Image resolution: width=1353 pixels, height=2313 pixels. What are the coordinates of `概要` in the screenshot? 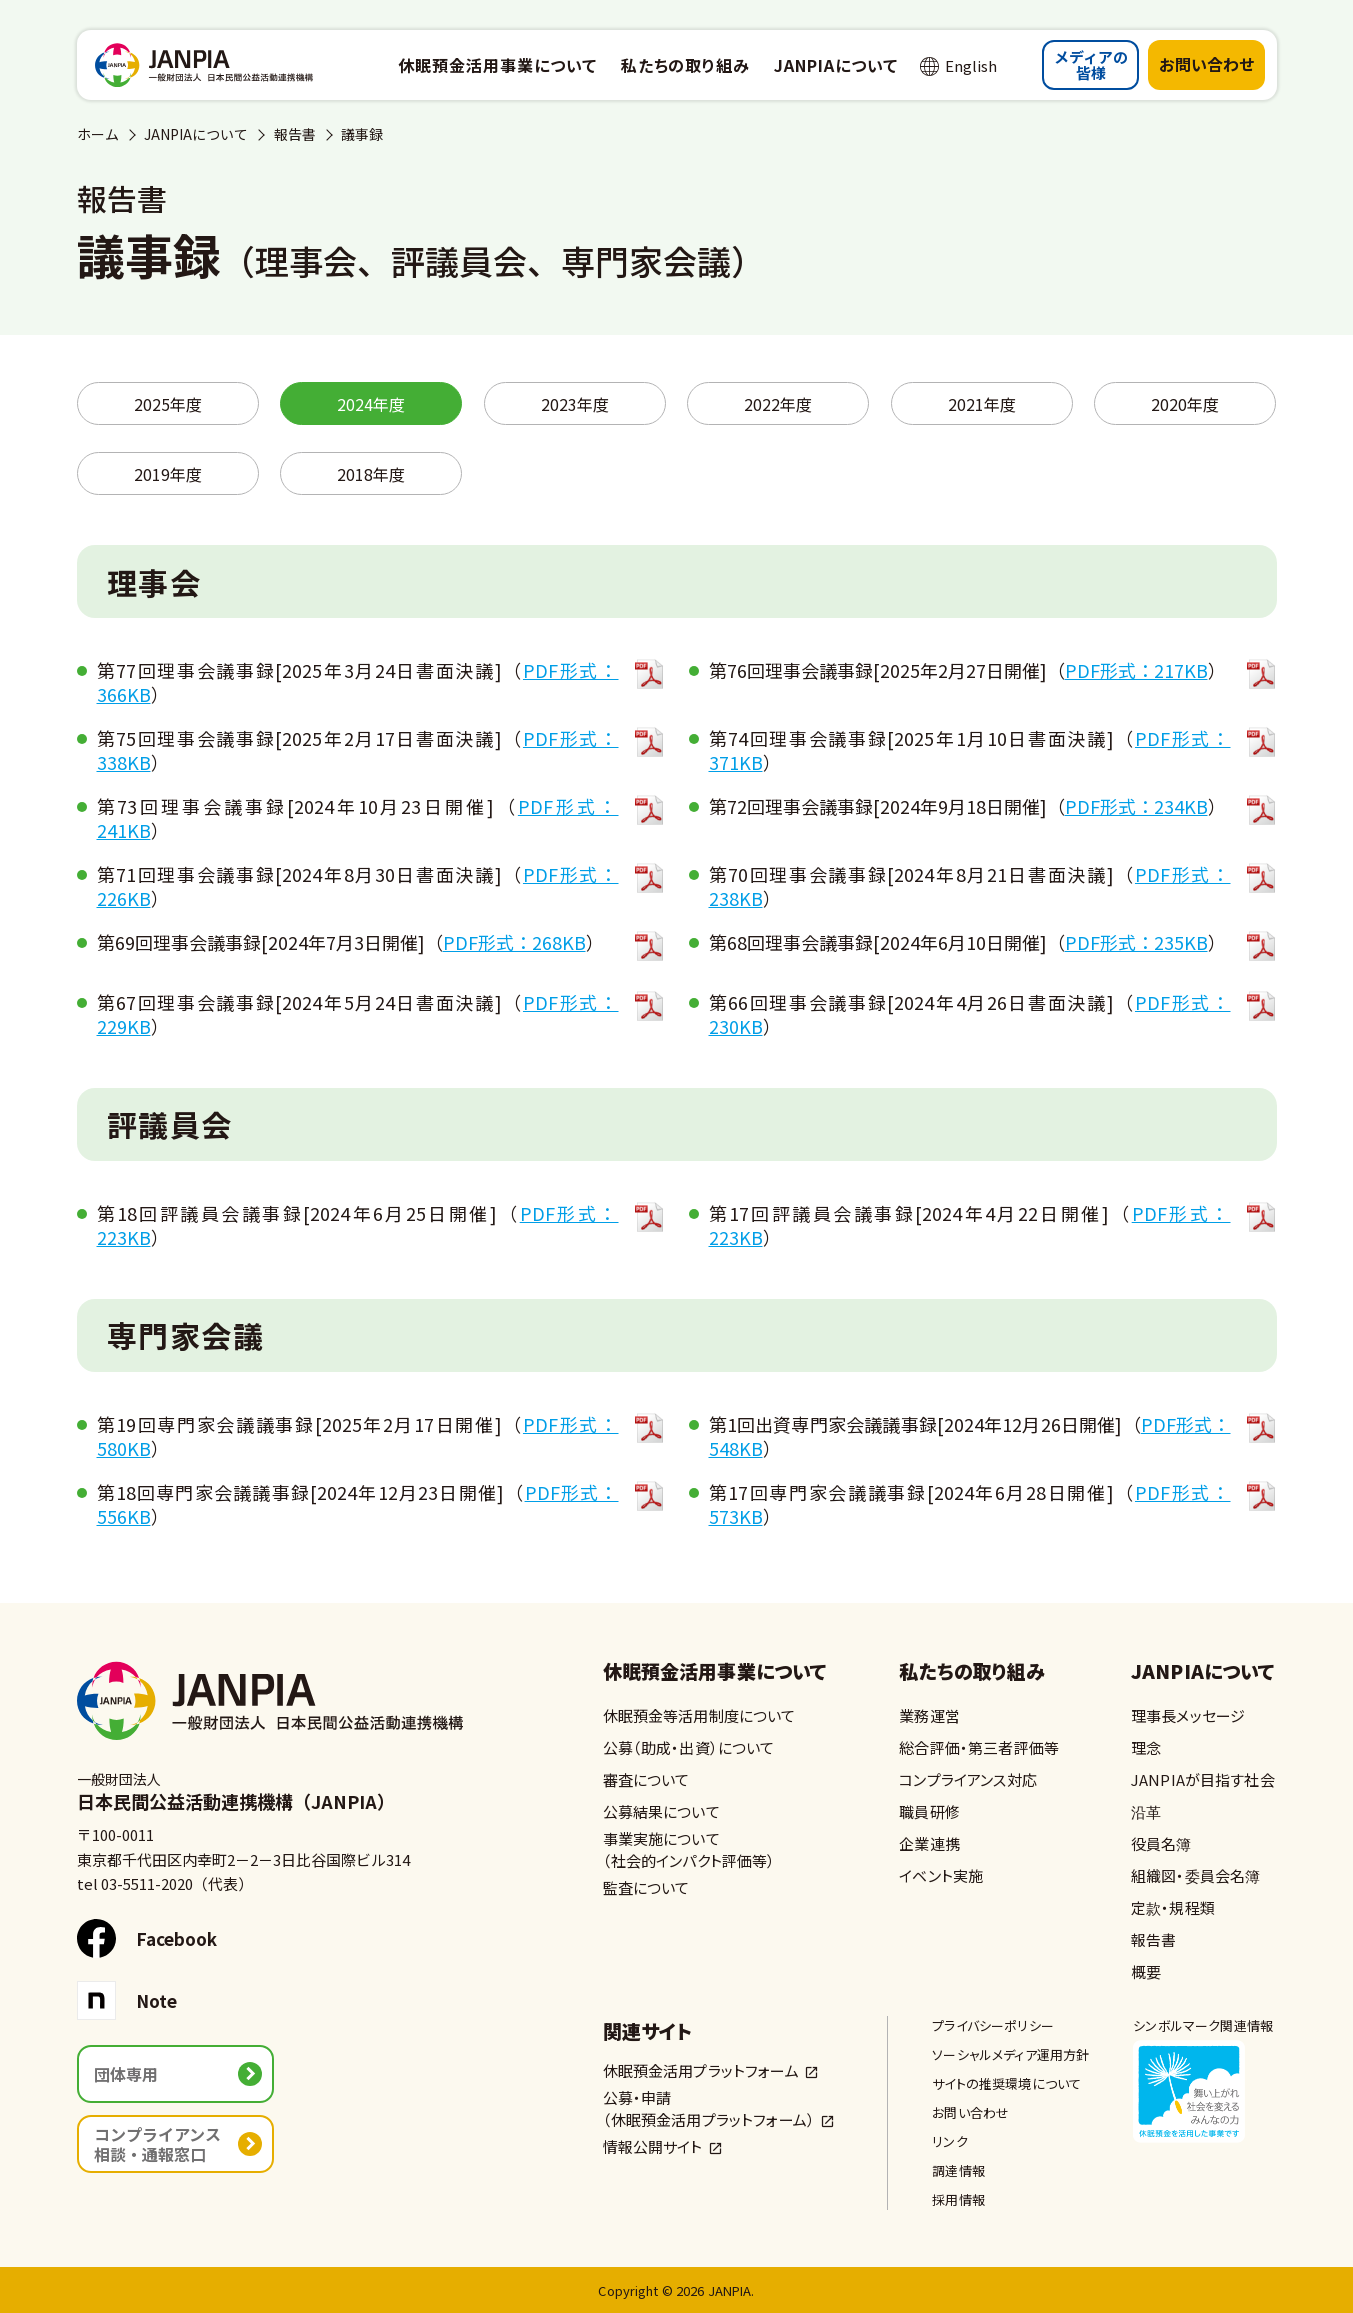 It's located at (1146, 1971).